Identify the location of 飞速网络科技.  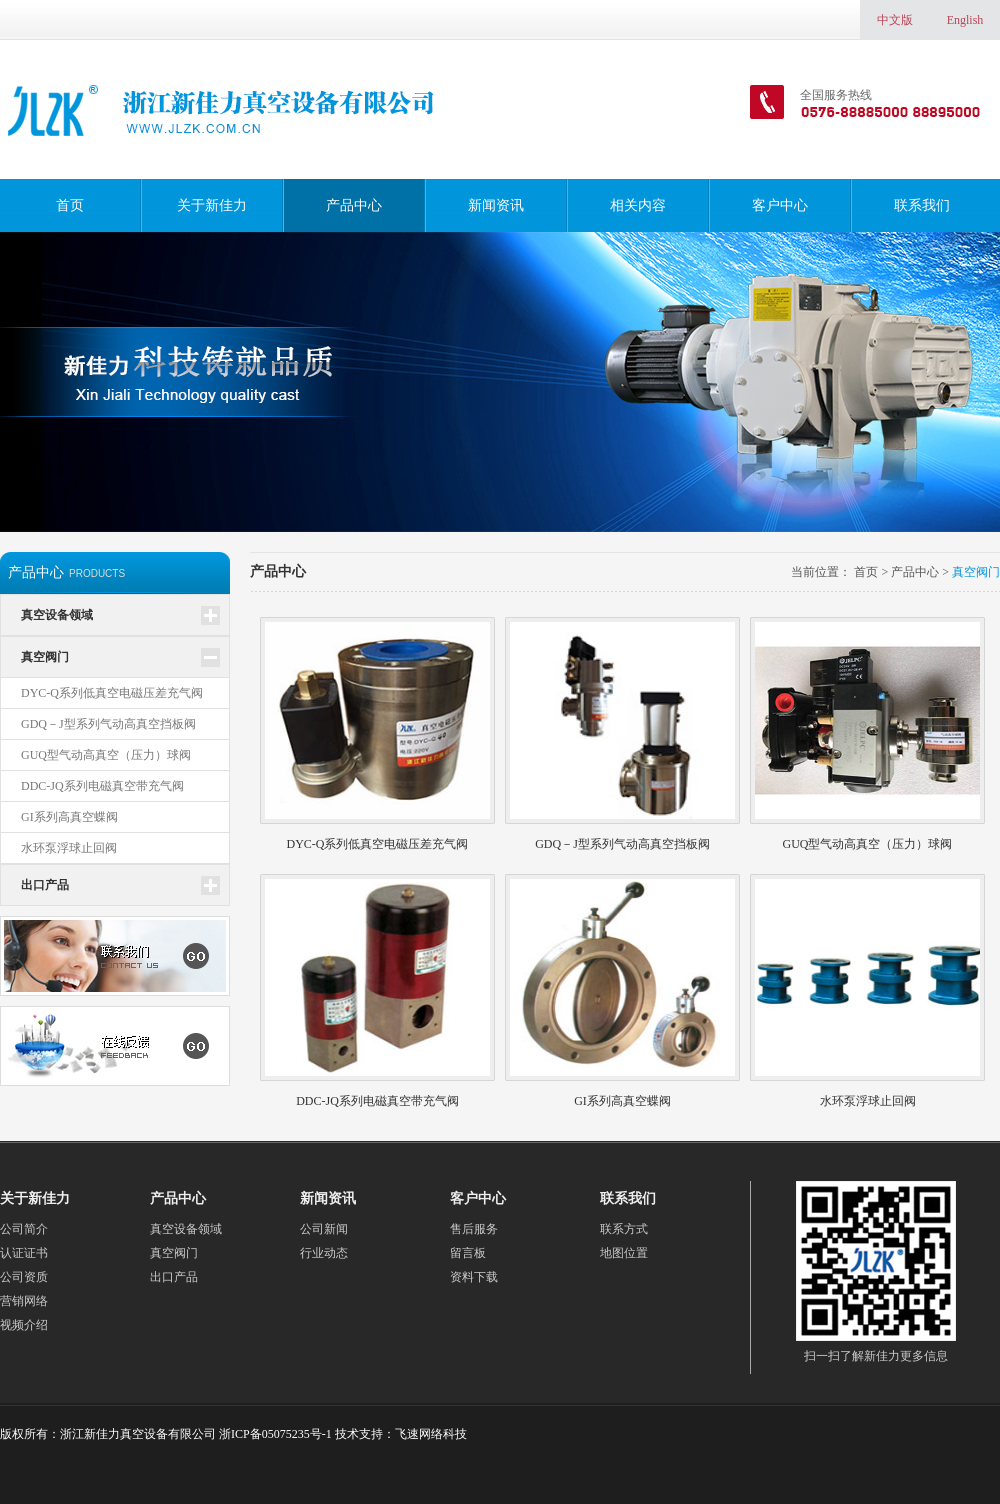
(431, 1434).